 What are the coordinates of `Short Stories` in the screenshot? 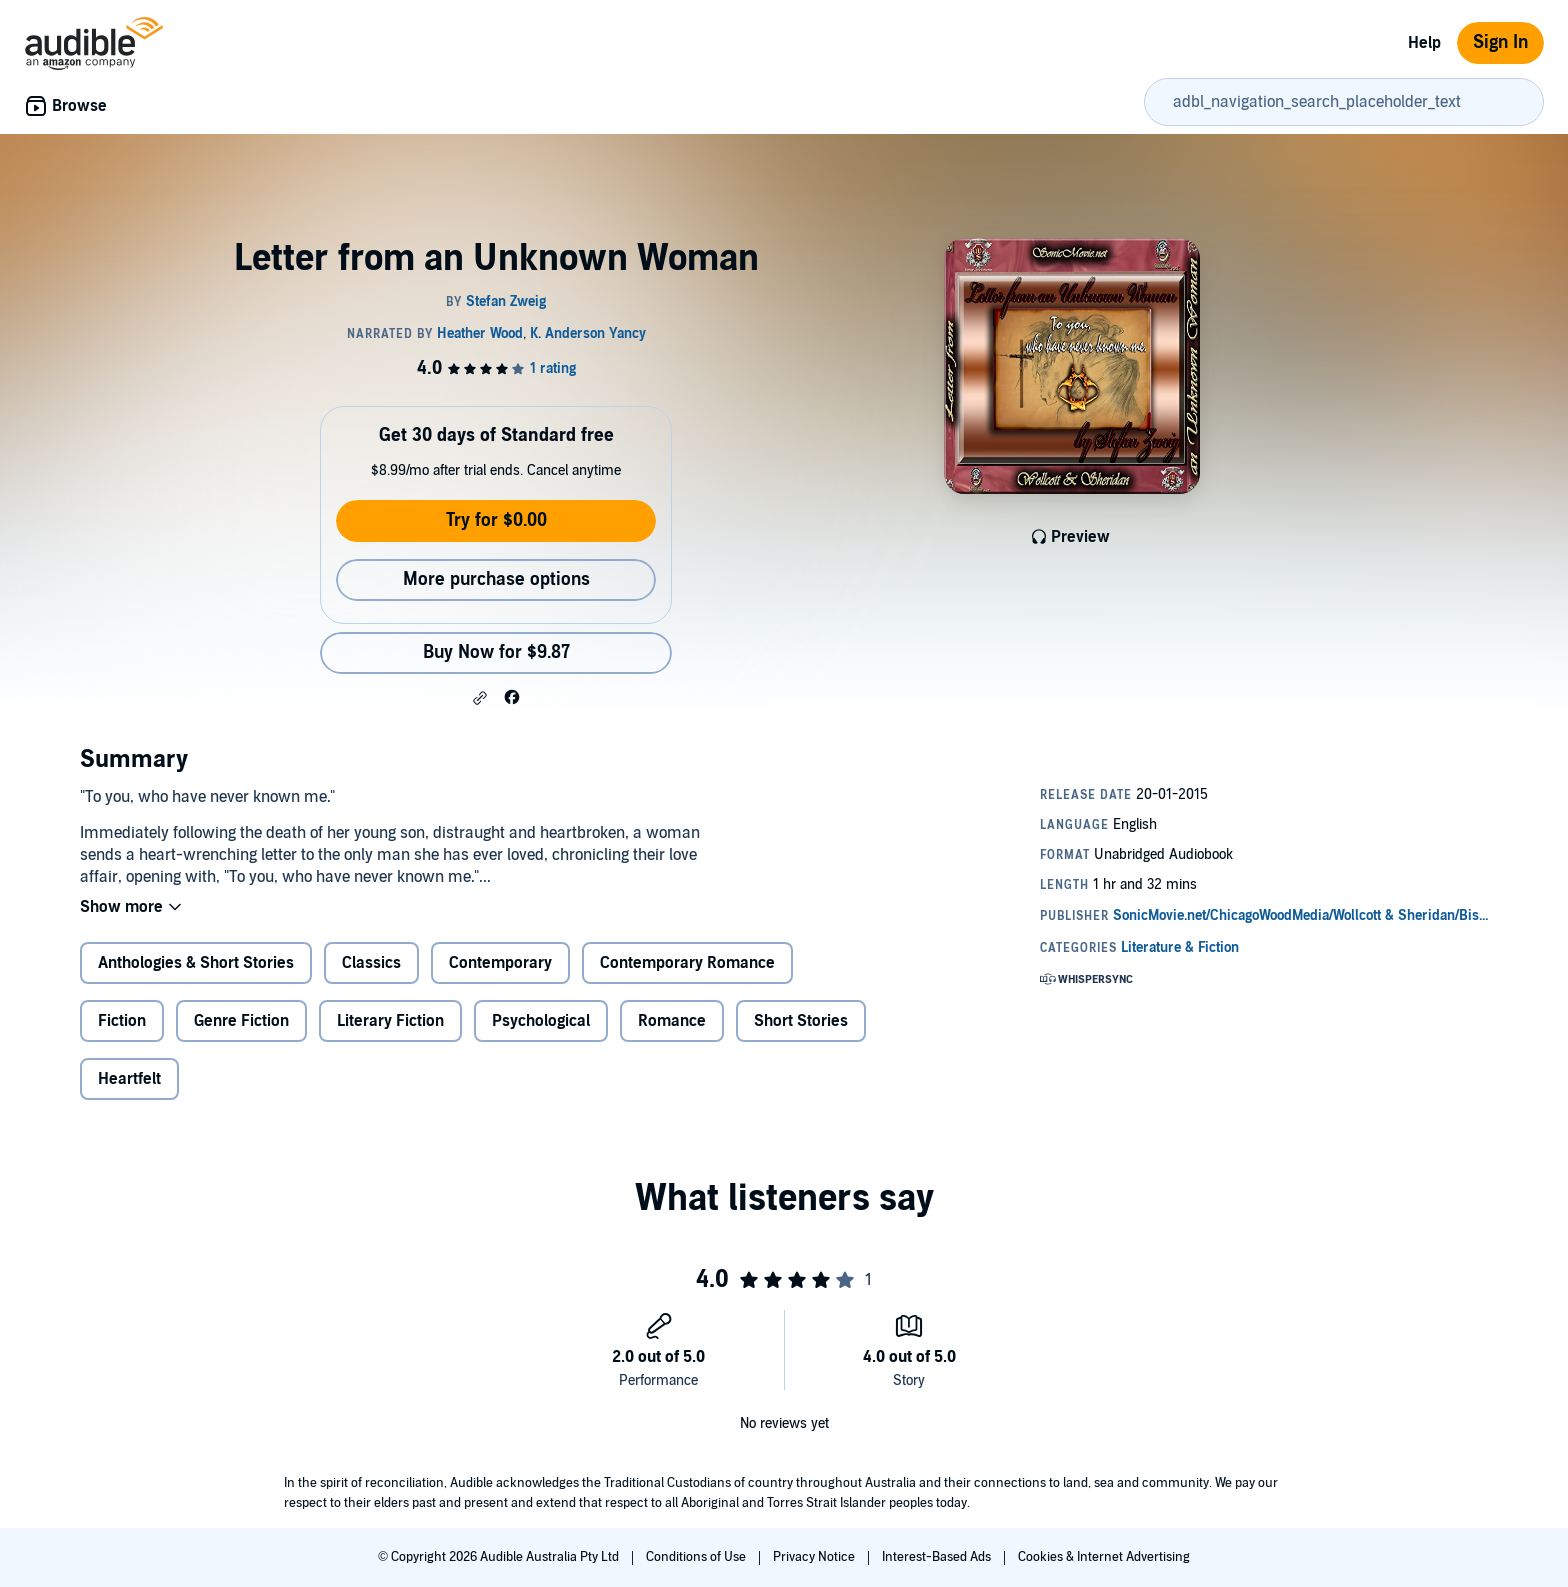 It's located at (801, 1021).